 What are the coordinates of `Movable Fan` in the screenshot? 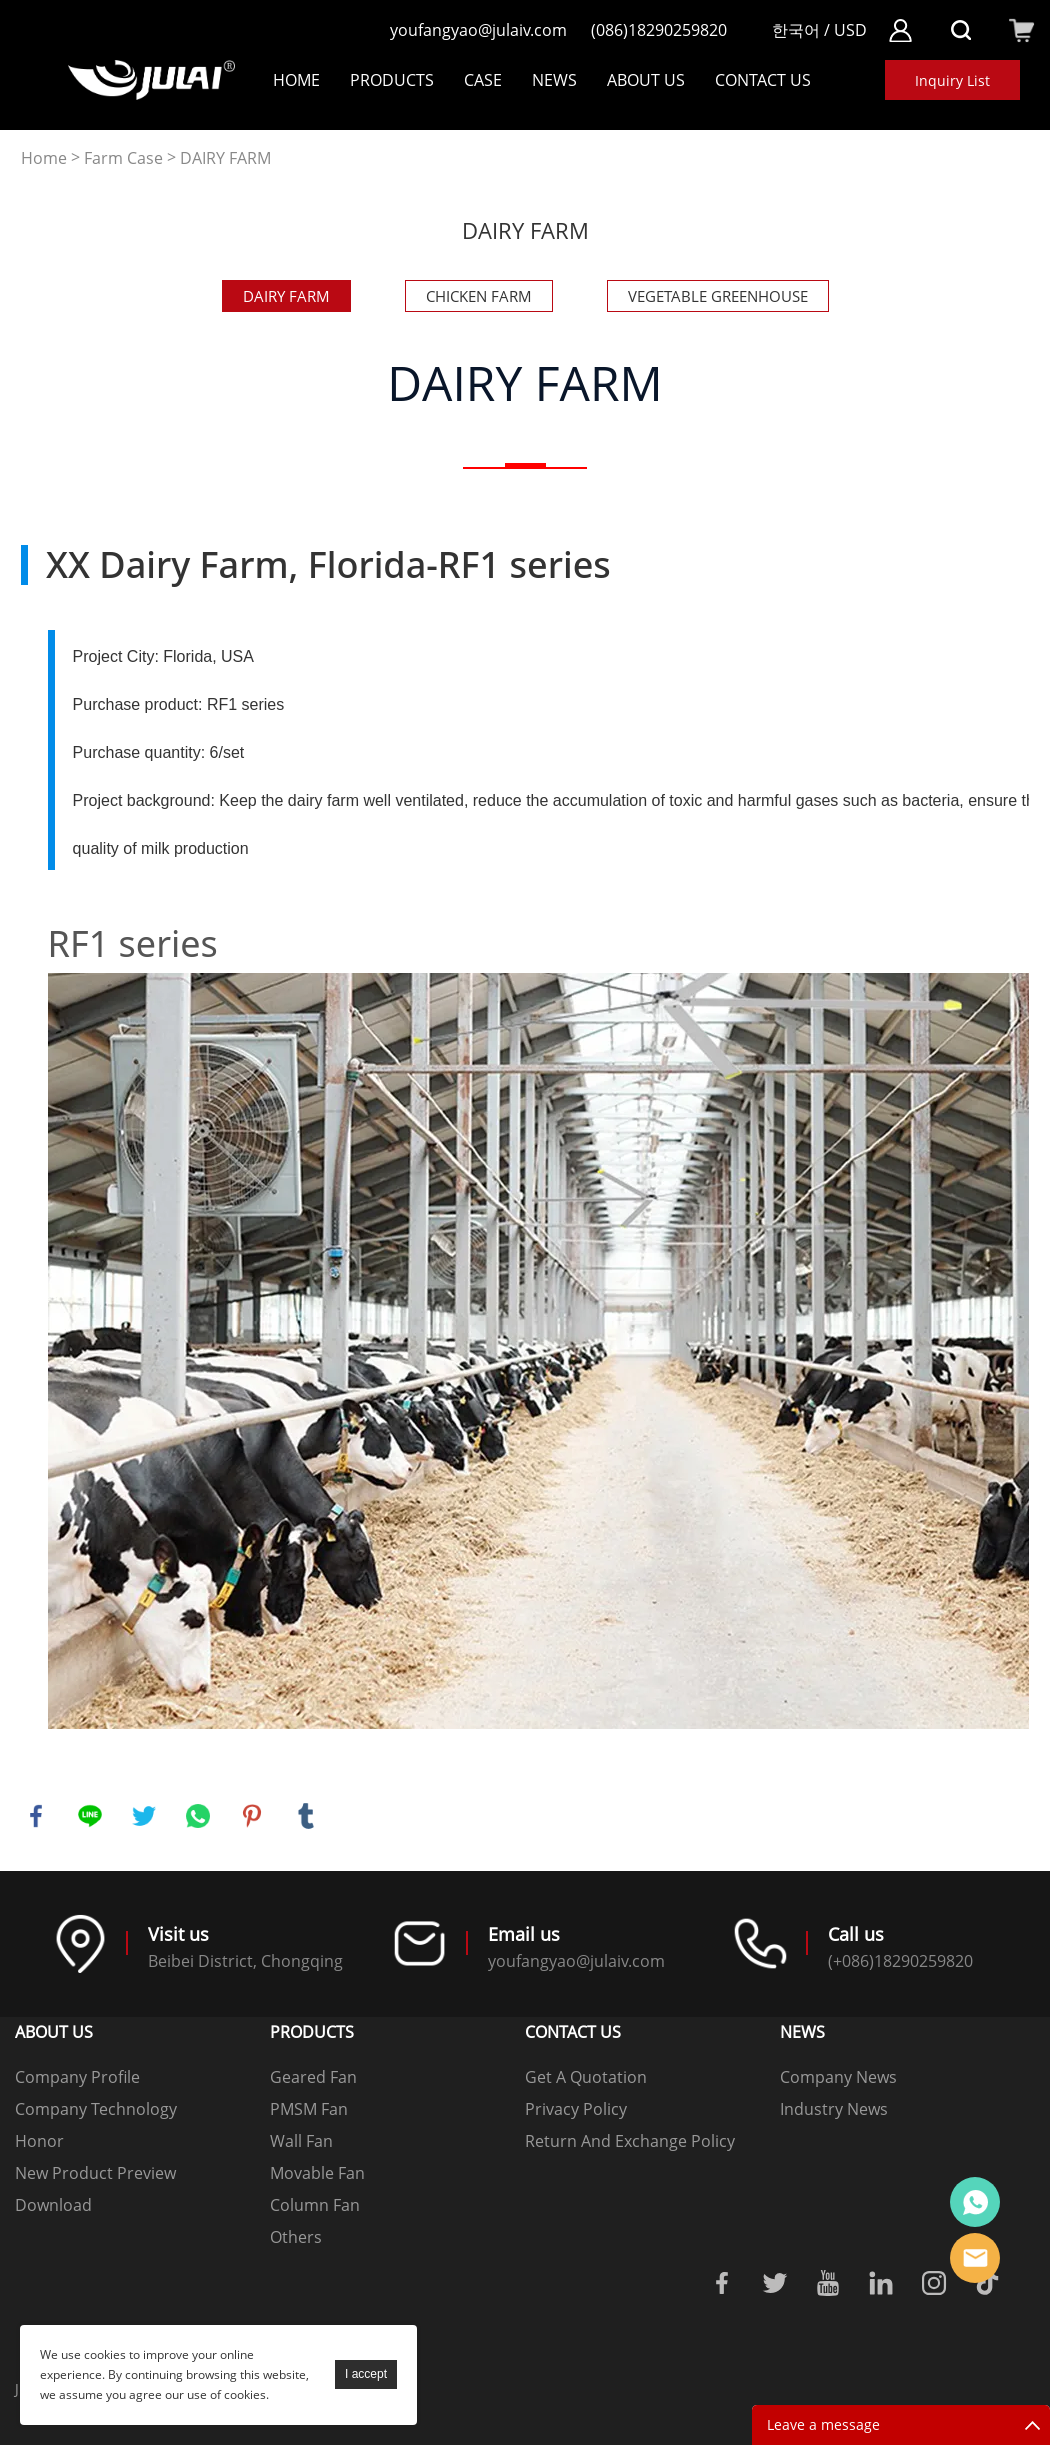 It's located at (317, 2173).